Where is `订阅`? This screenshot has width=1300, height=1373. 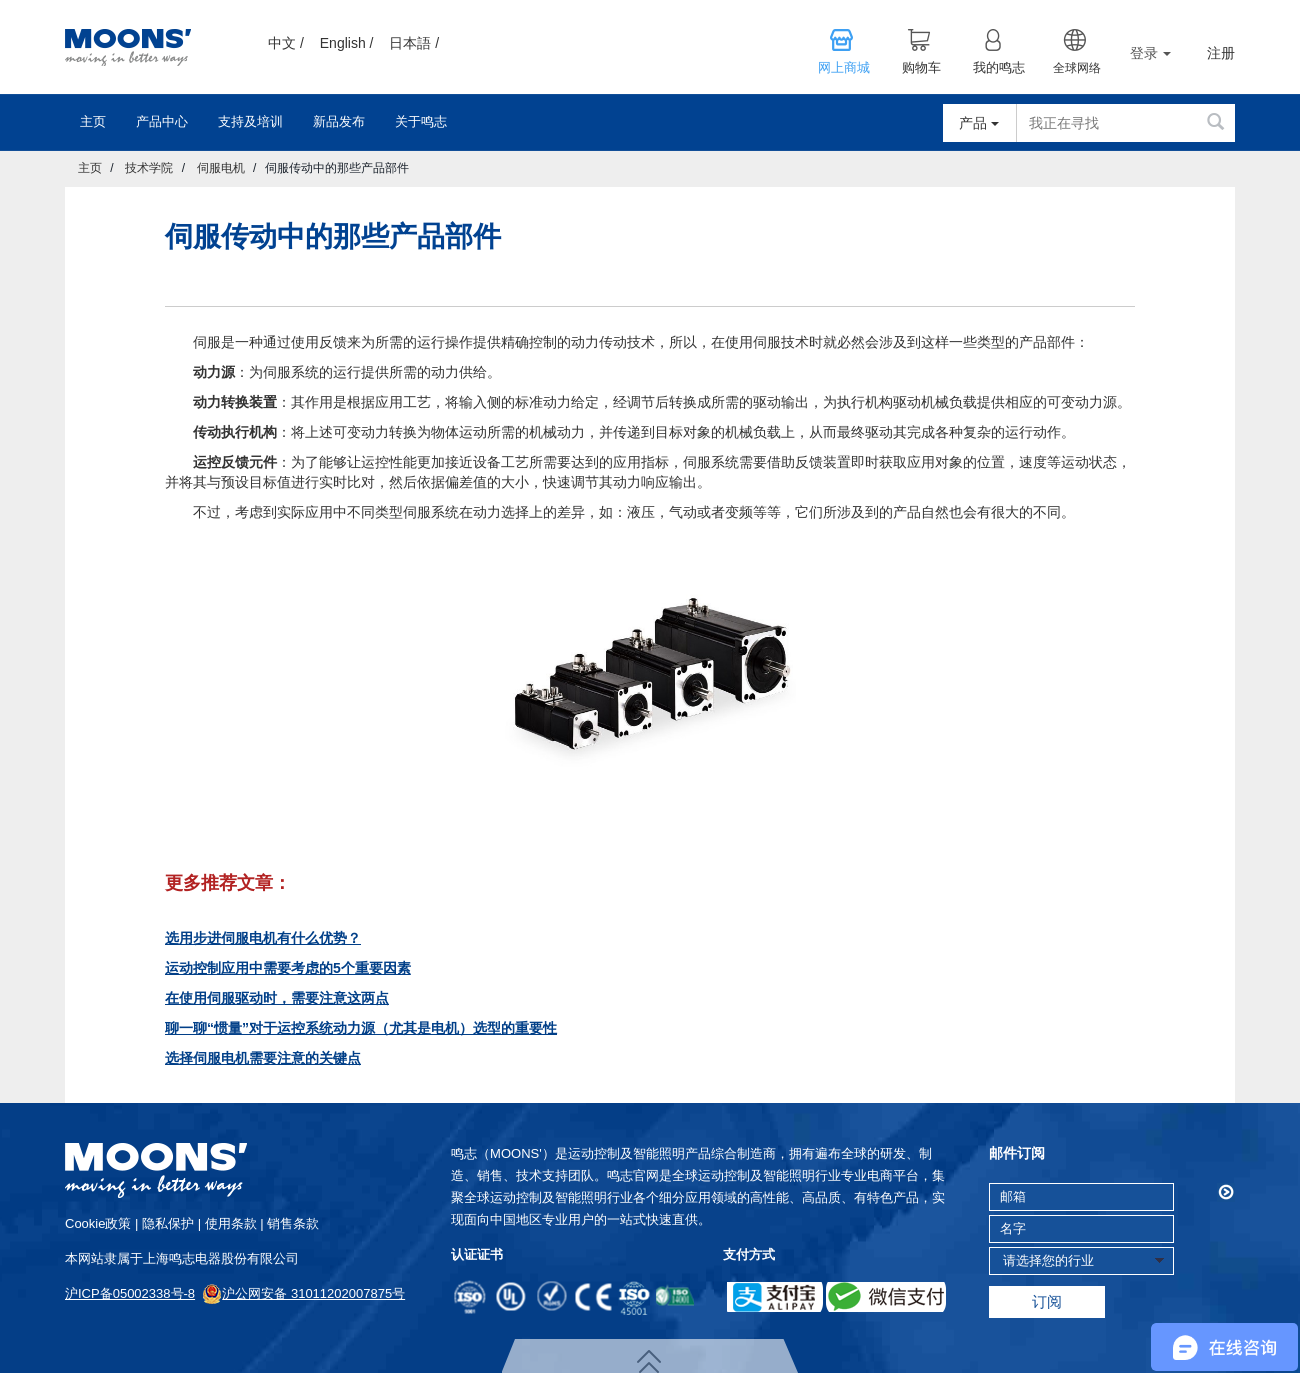
订阅 is located at coordinates (1047, 1301).